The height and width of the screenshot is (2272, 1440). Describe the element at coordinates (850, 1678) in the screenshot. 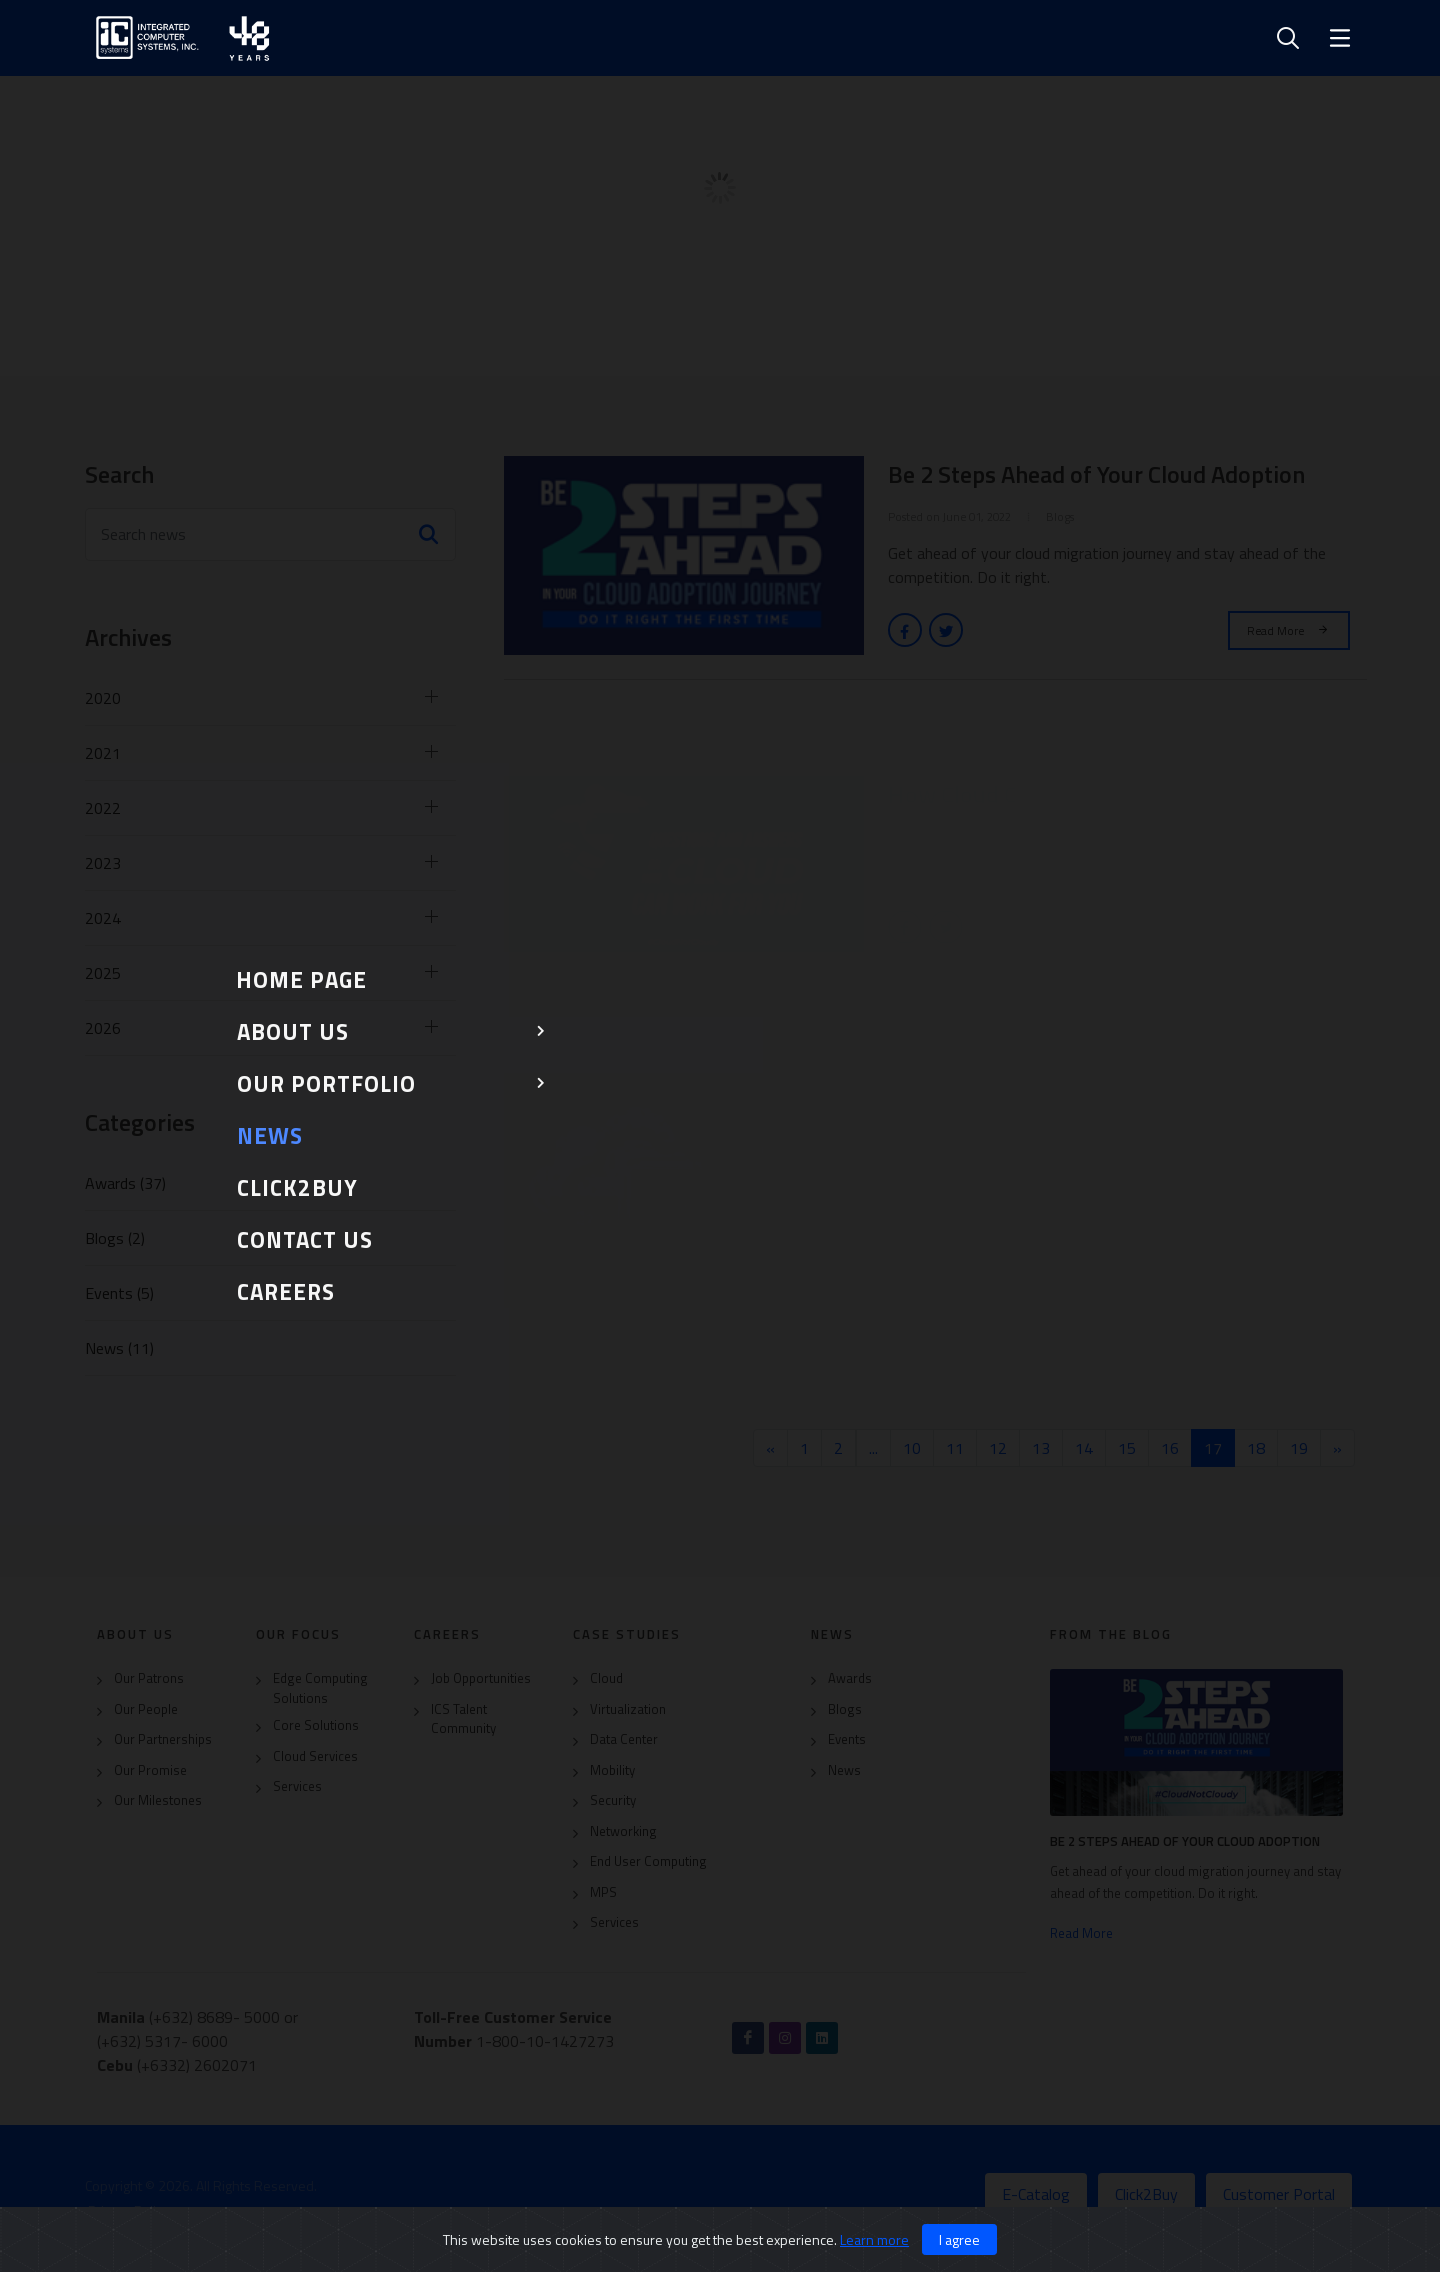

I see `Awards` at that location.